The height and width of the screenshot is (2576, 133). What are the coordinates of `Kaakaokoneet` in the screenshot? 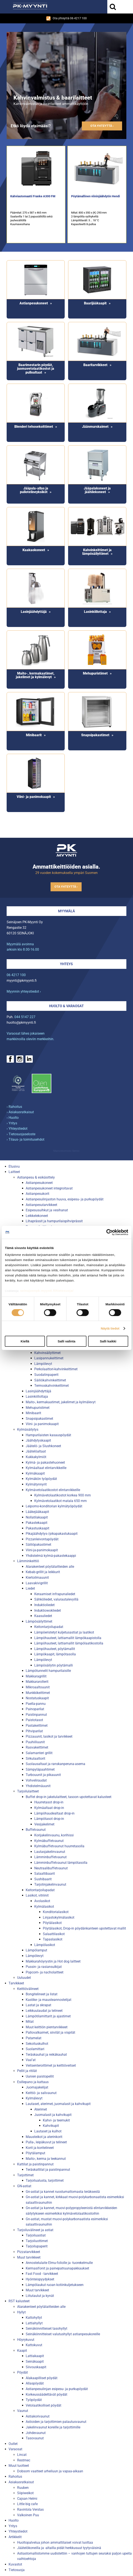 It's located at (33, 550).